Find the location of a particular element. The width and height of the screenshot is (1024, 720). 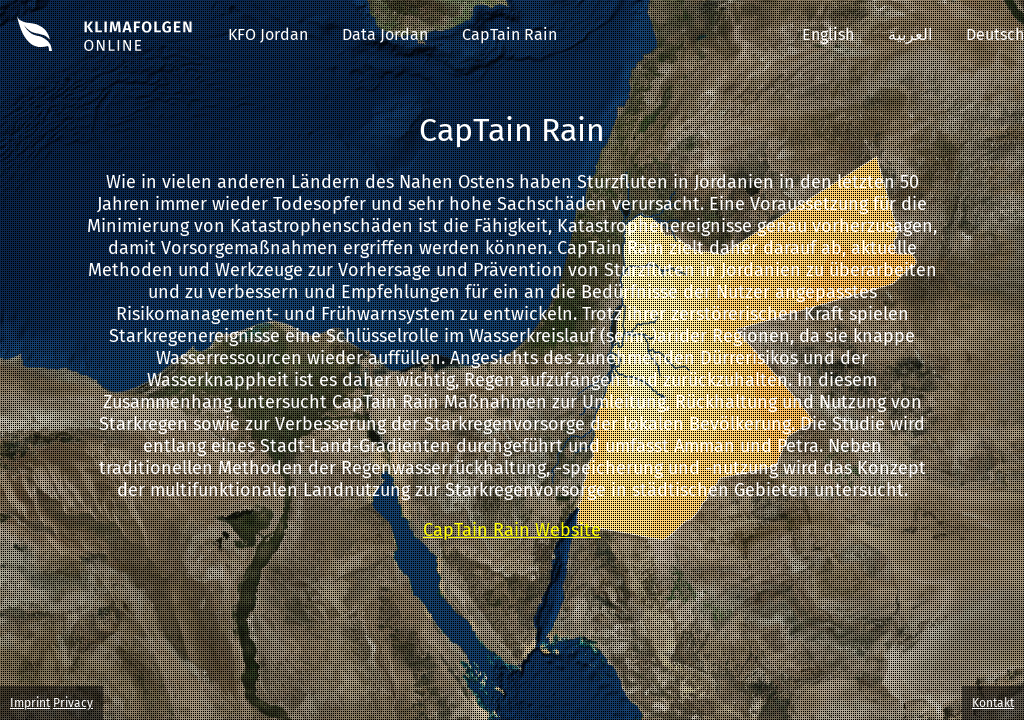

Deutsch is located at coordinates (995, 34).